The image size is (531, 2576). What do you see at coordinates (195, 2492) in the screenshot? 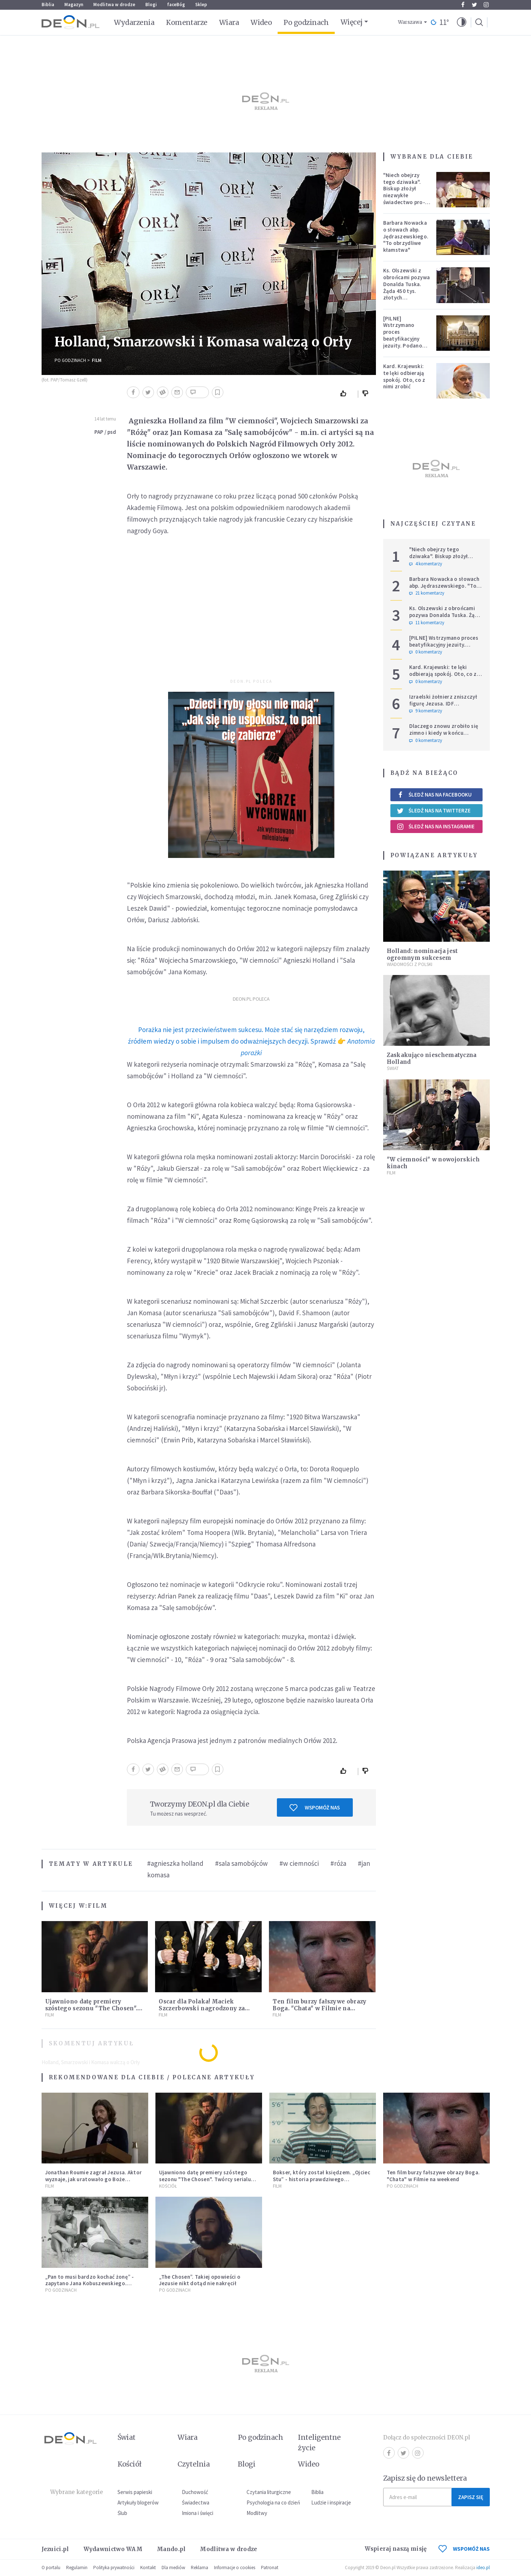
I see `Duchowość` at bounding box center [195, 2492].